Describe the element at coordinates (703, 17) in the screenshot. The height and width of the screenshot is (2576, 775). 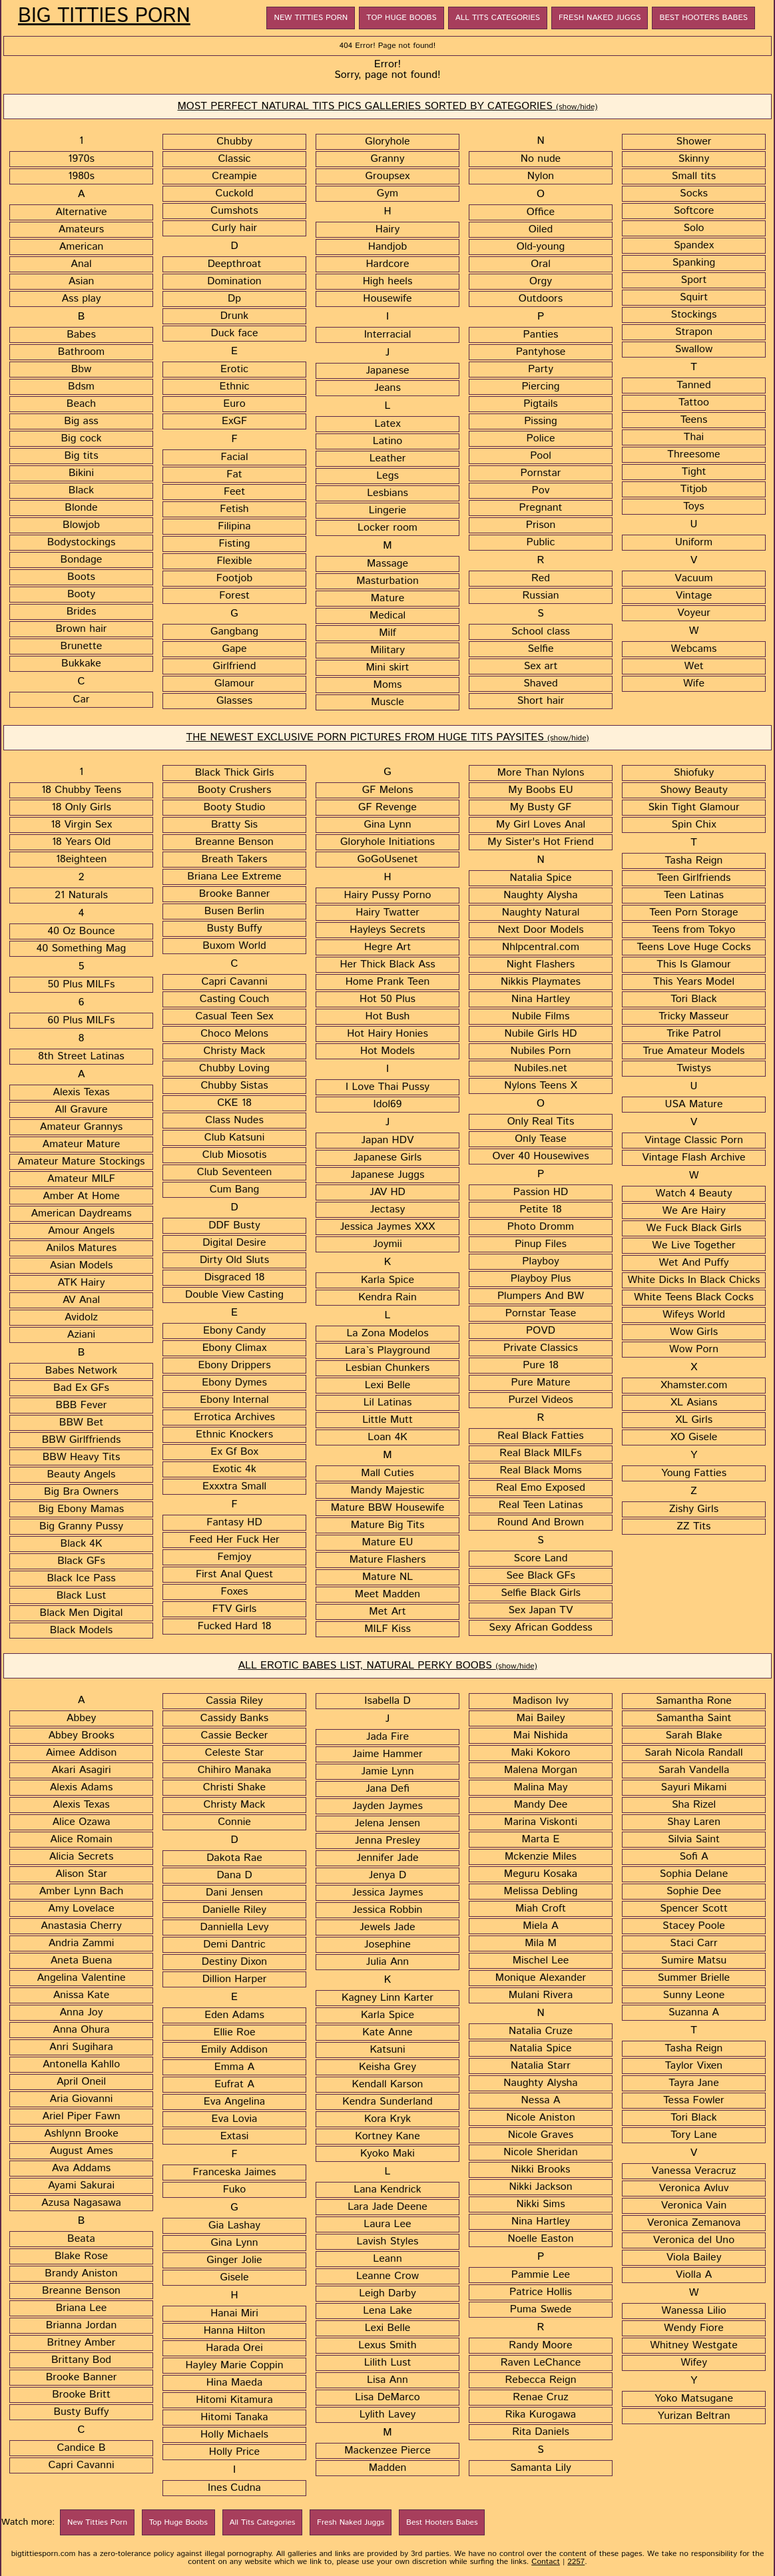
I see `Best Hooters Babes` at that location.